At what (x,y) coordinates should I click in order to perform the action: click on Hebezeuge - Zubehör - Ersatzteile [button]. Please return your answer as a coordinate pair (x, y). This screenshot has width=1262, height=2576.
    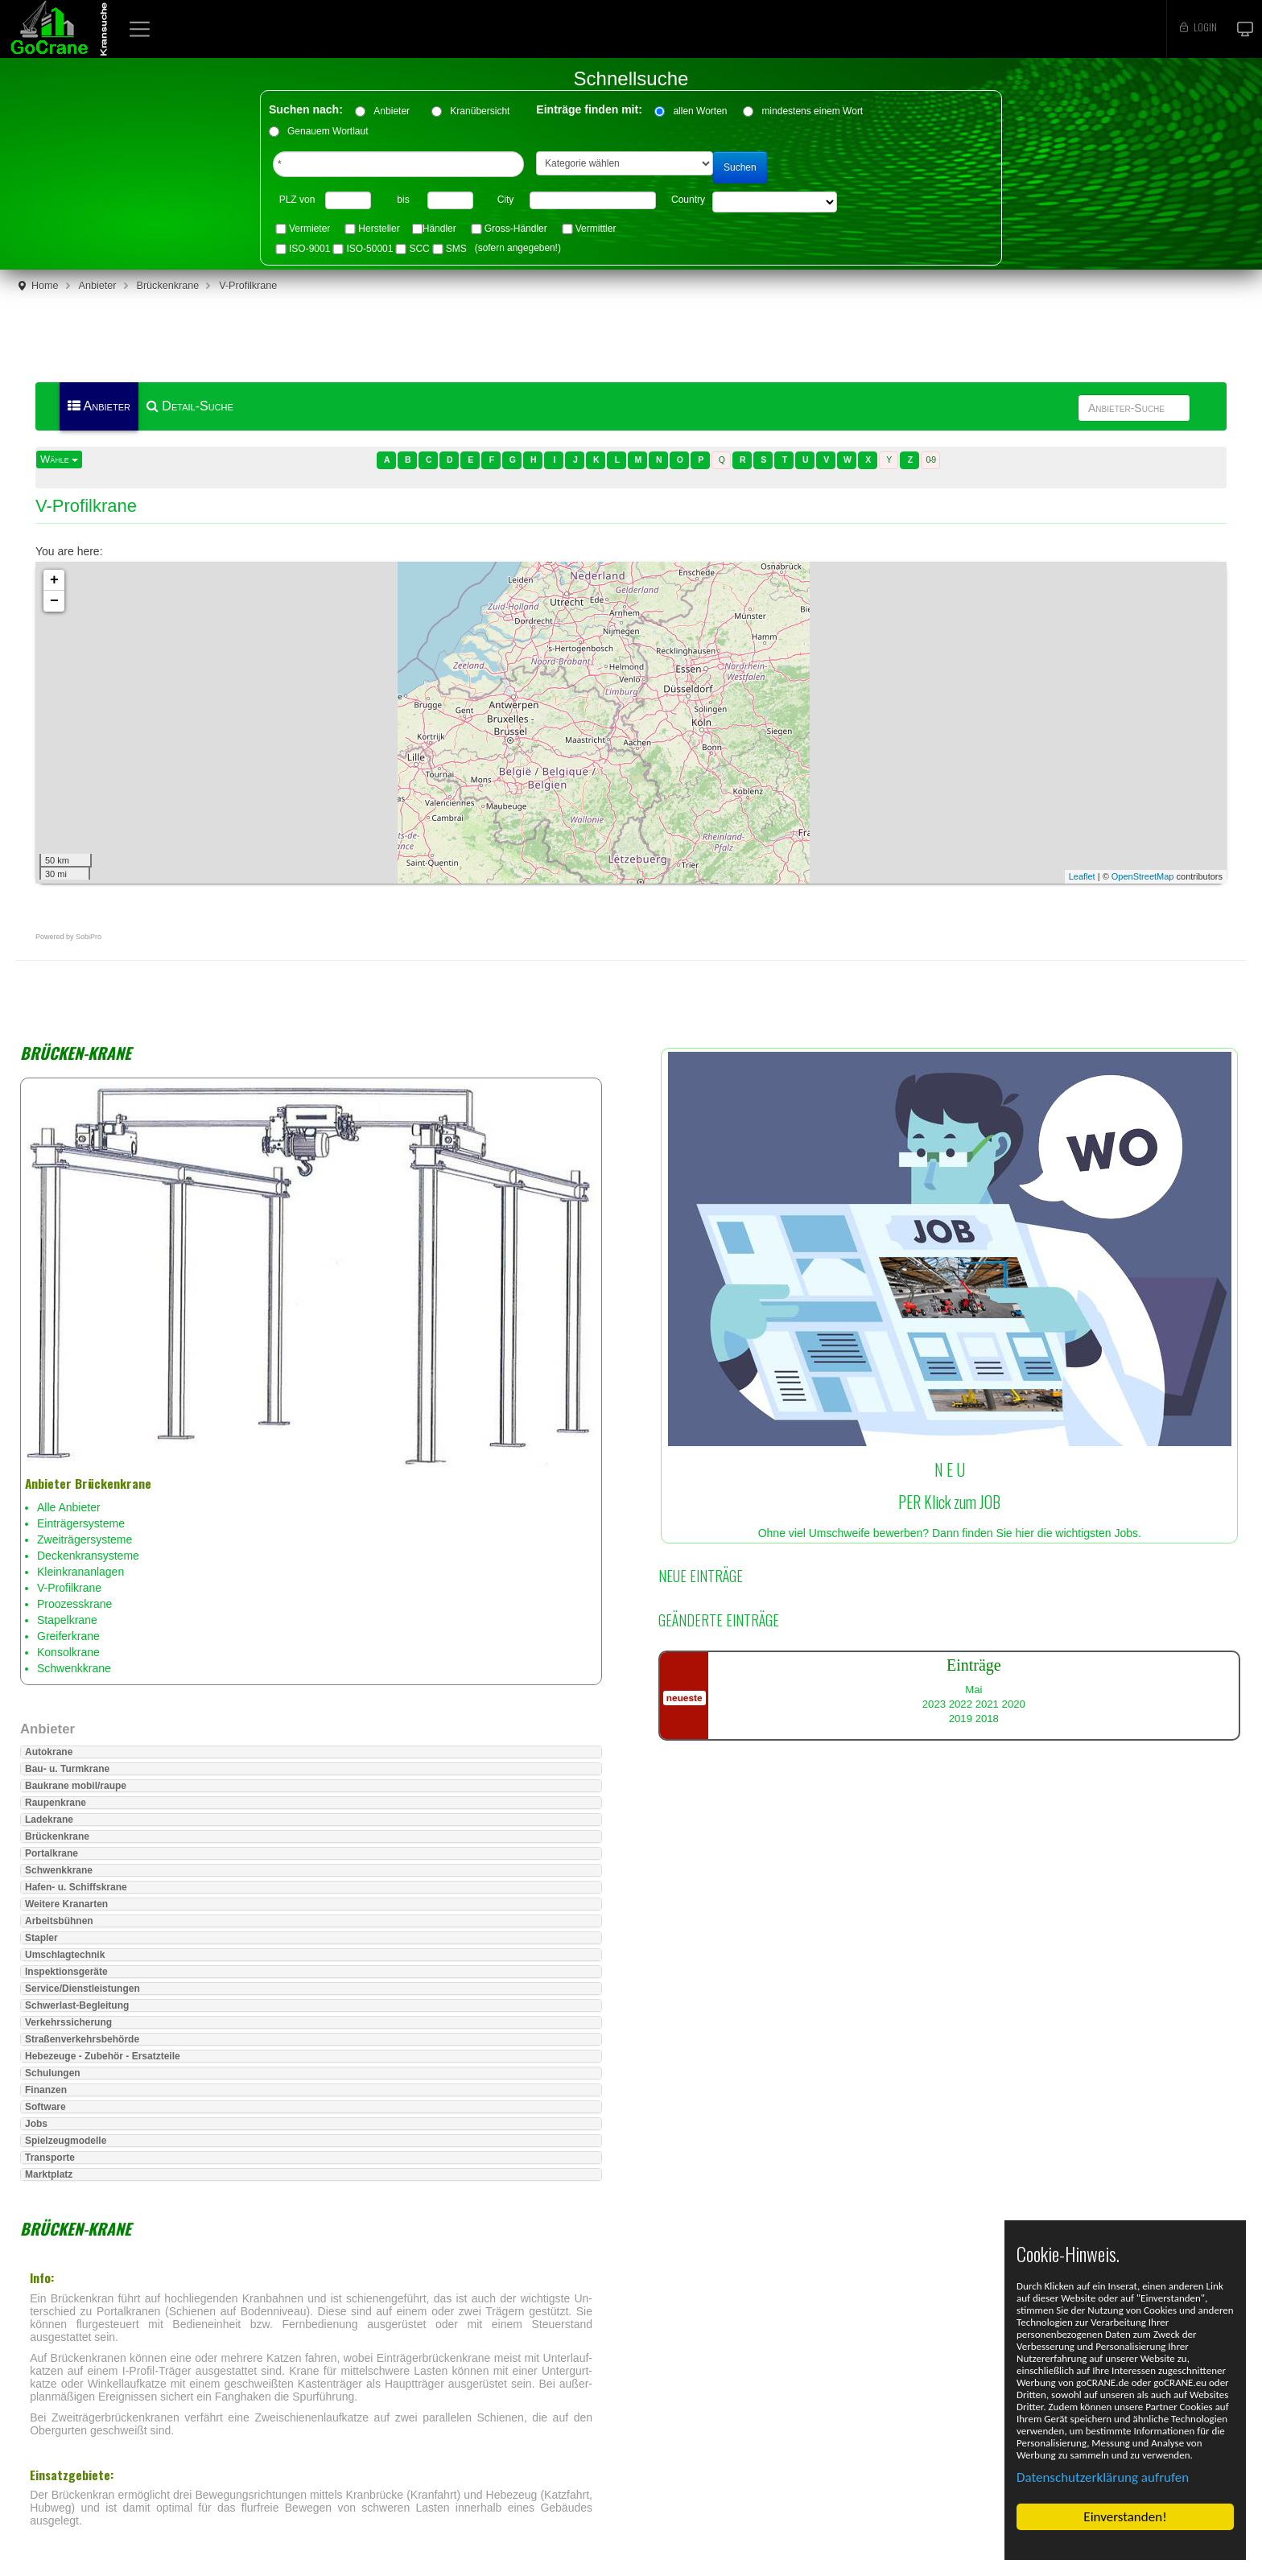
    Looking at the image, I should click on (102, 2056).